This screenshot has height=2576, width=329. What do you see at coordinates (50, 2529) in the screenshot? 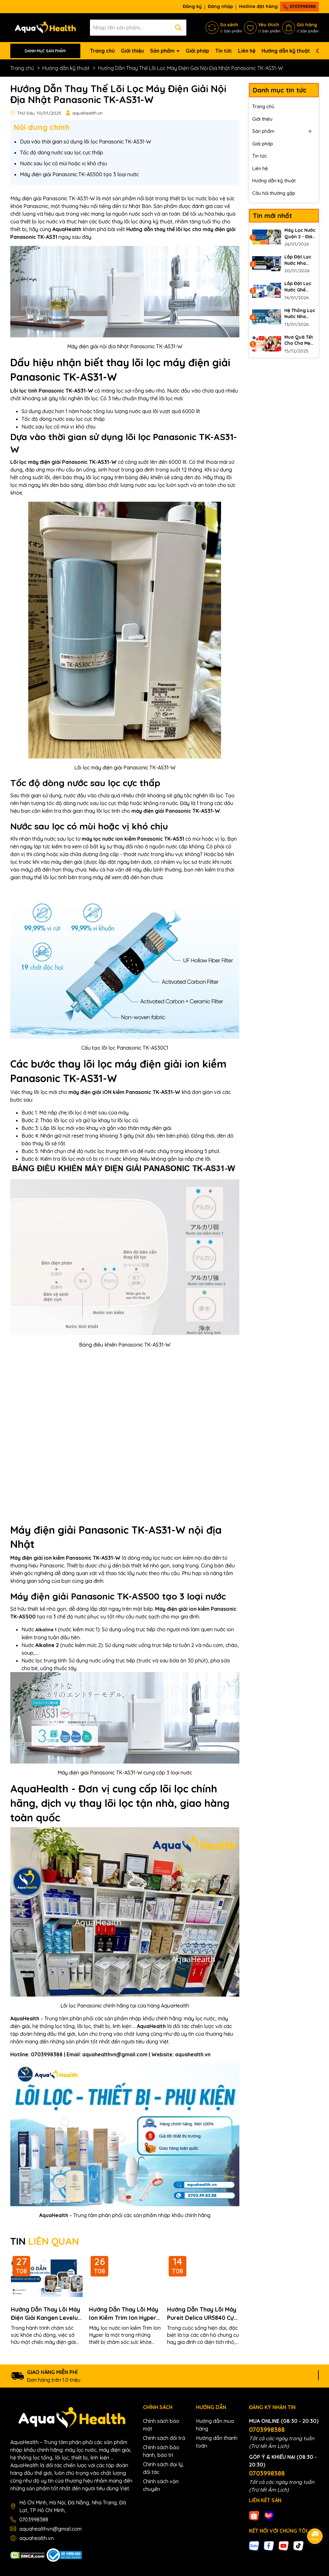
I see `aquahealthvn@gmail.com` at bounding box center [50, 2529].